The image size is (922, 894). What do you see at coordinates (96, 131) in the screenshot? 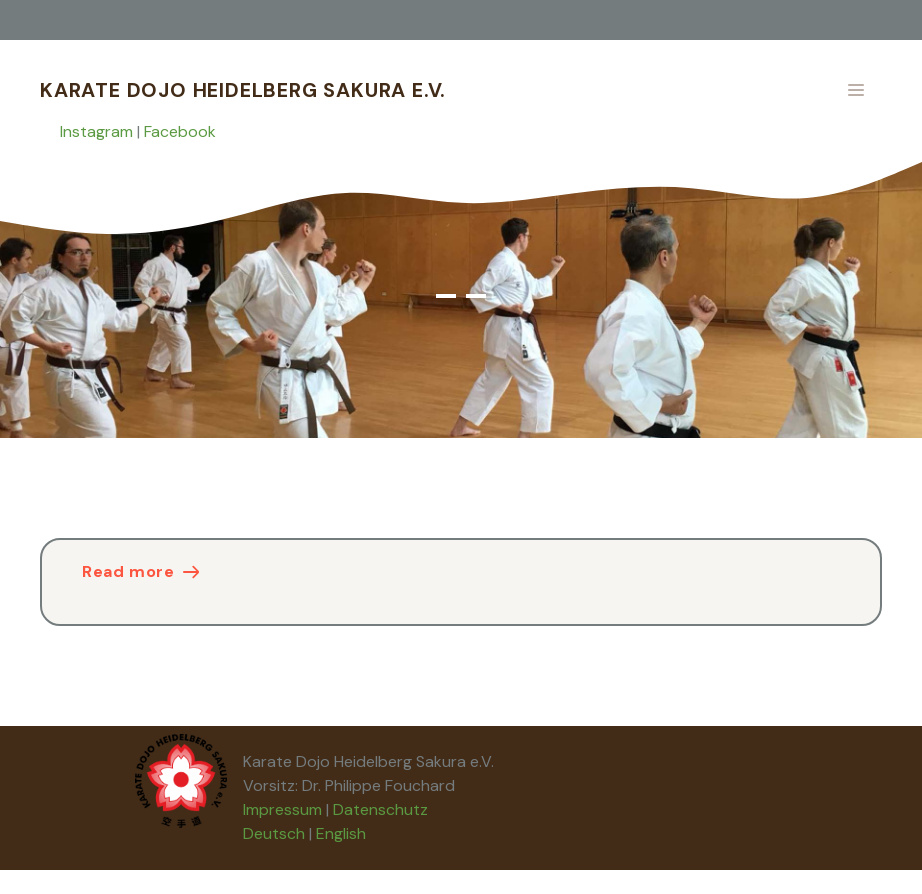
I see `Instagram` at bounding box center [96, 131].